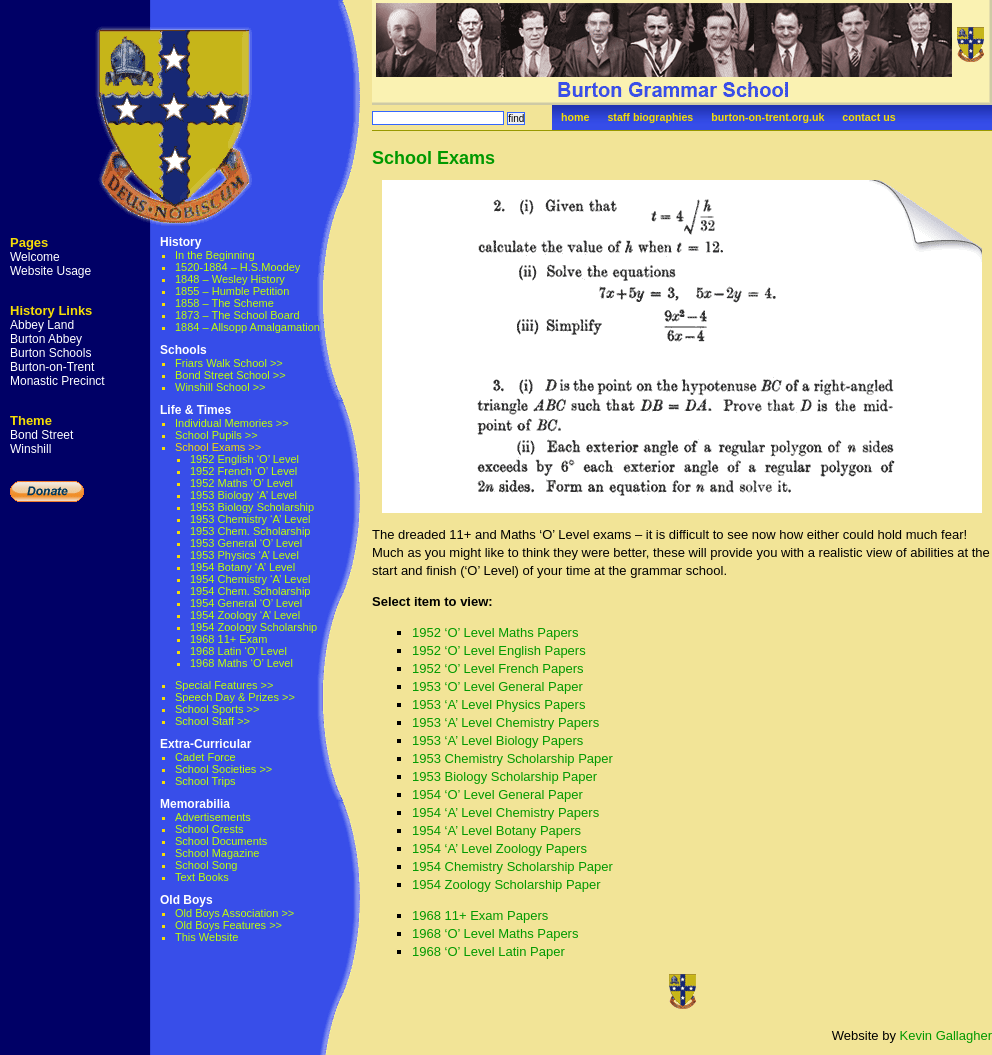 Image resolution: width=992 pixels, height=1055 pixels. Describe the element at coordinates (238, 651) in the screenshot. I see `1968 Latin ‘O’ Level` at that location.